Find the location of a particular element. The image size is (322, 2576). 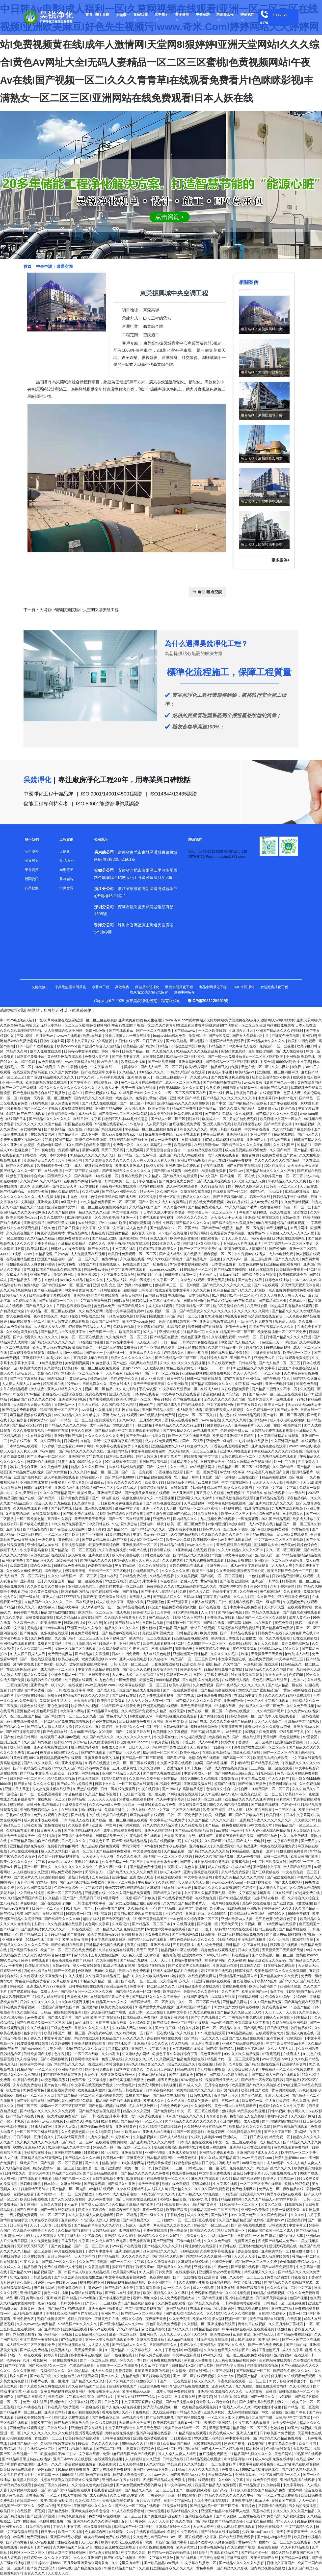

国产精品一区二区三区观看 is located at coordinates (143, 1758).